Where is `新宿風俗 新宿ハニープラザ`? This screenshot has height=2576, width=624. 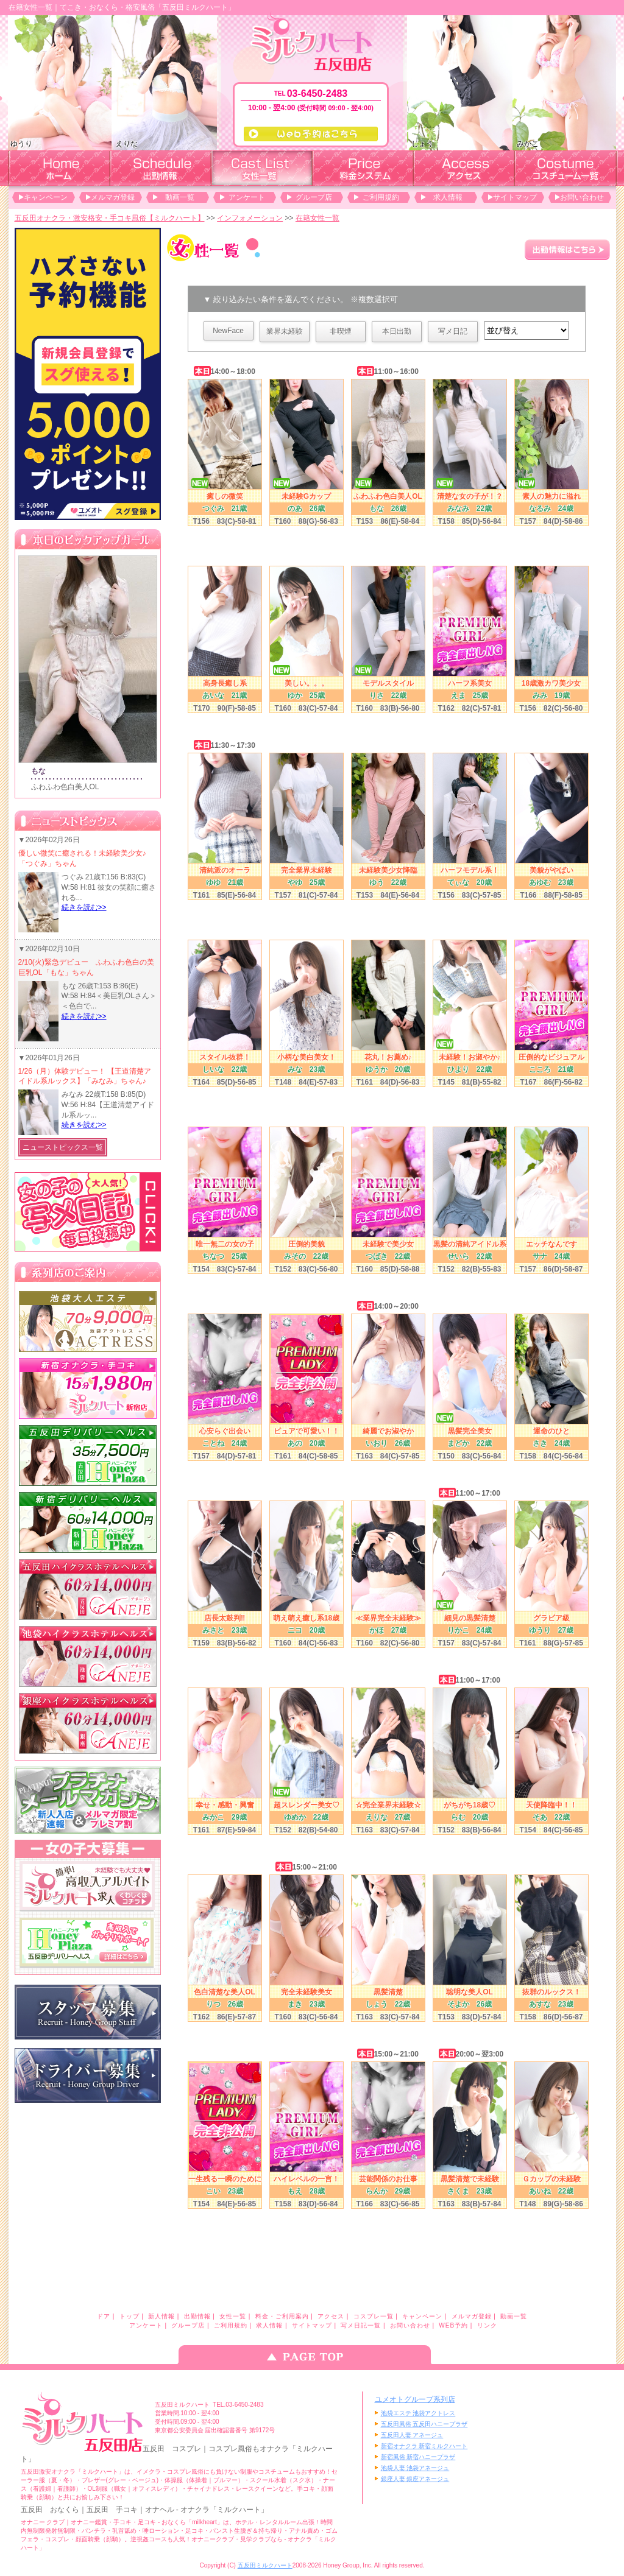 新宿風俗 新宿ハニープラザ is located at coordinates (418, 2457).